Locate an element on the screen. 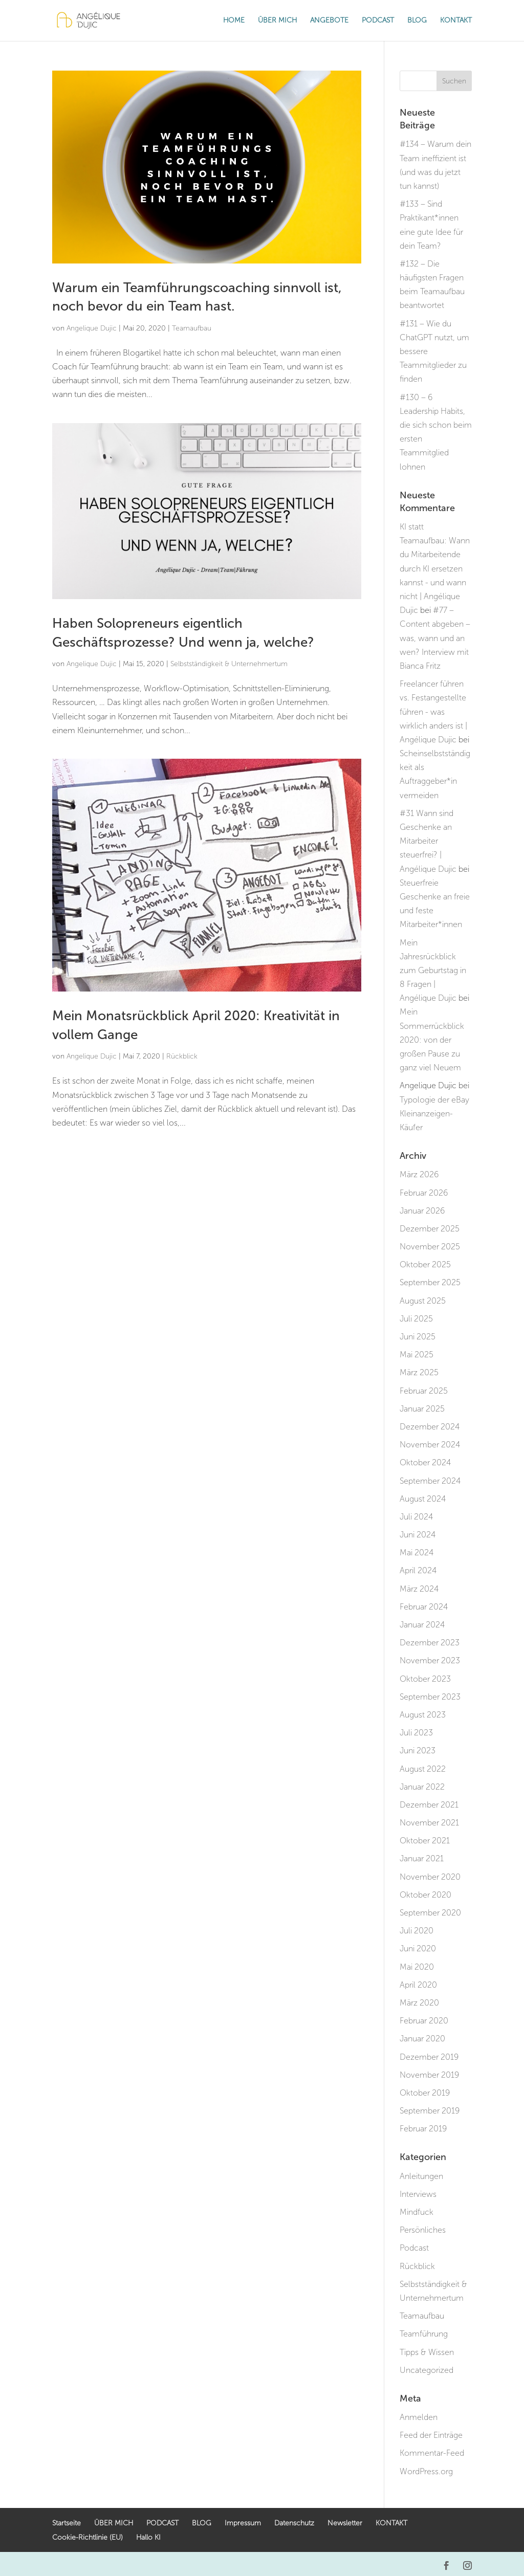 Image resolution: width=524 pixels, height=2576 pixels. Rückblick is located at coordinates (182, 1056).